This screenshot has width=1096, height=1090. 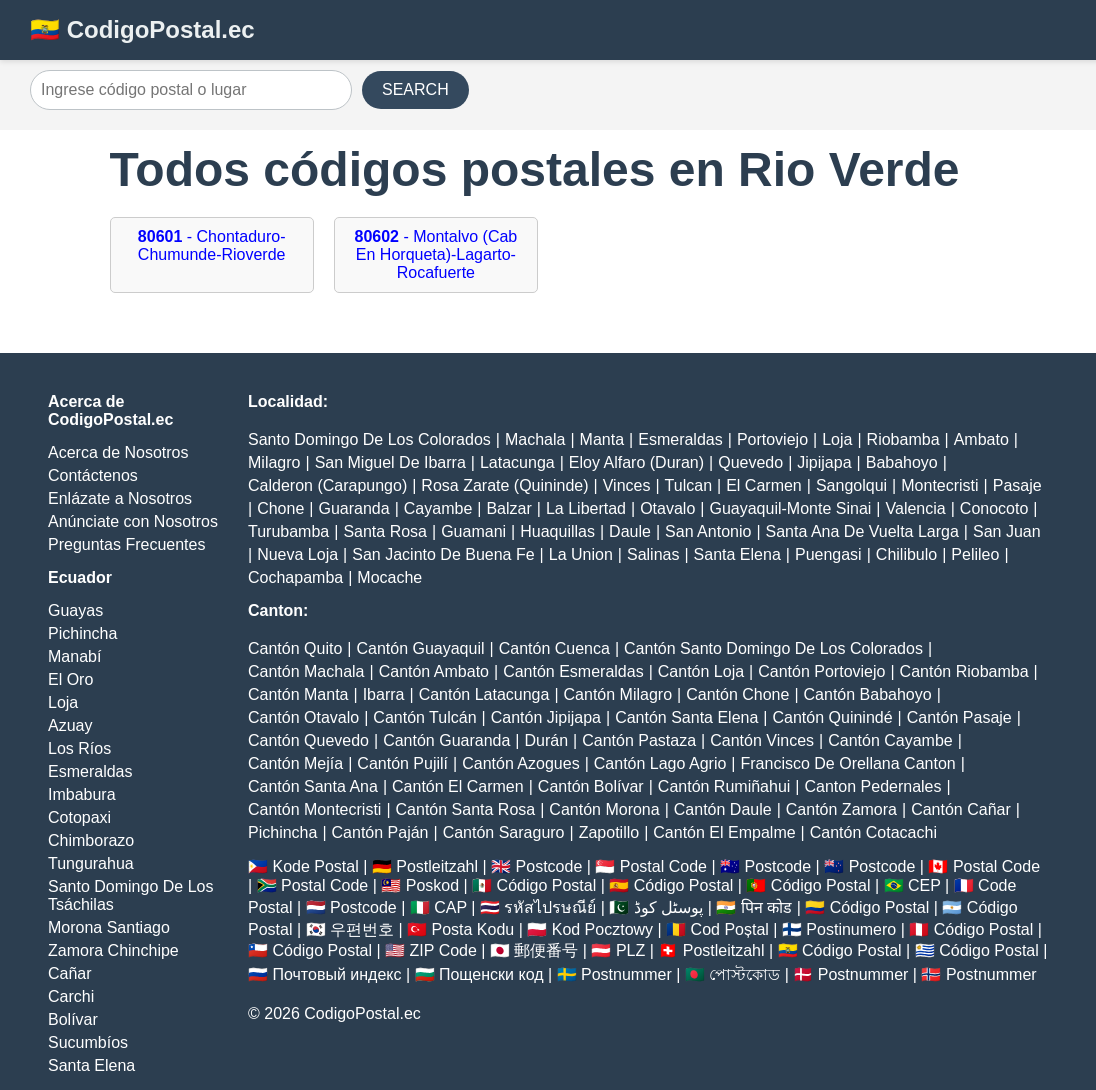 I want to click on Valencia, so click(x=916, y=508).